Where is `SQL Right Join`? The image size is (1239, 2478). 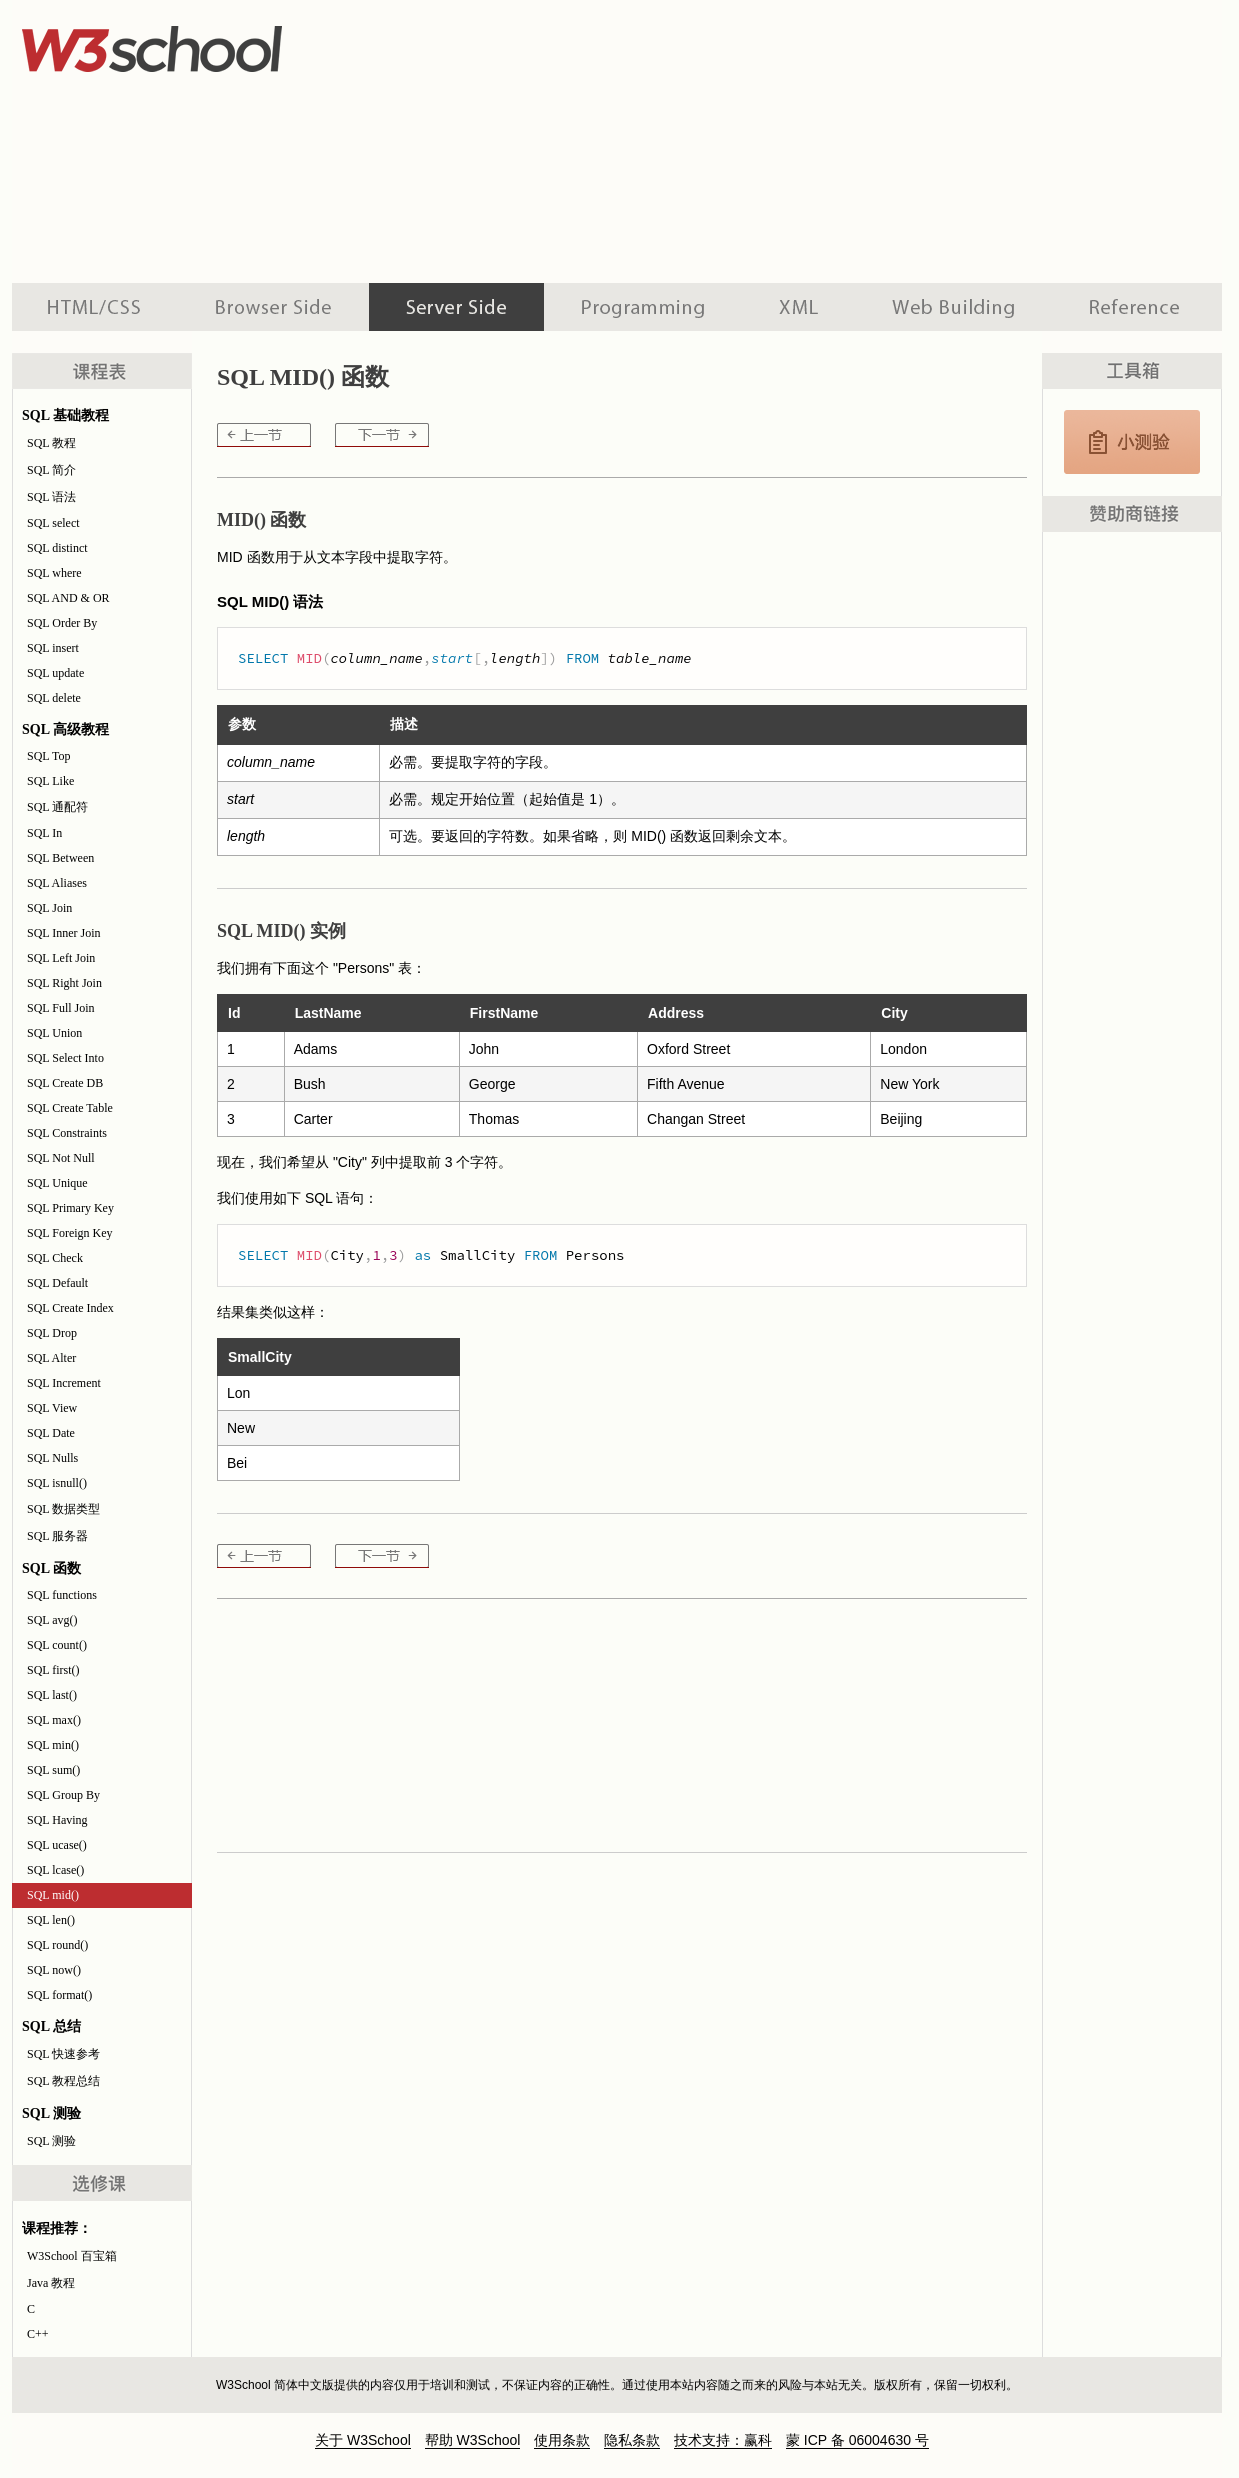
SQL Right Join is located at coordinates (64, 983).